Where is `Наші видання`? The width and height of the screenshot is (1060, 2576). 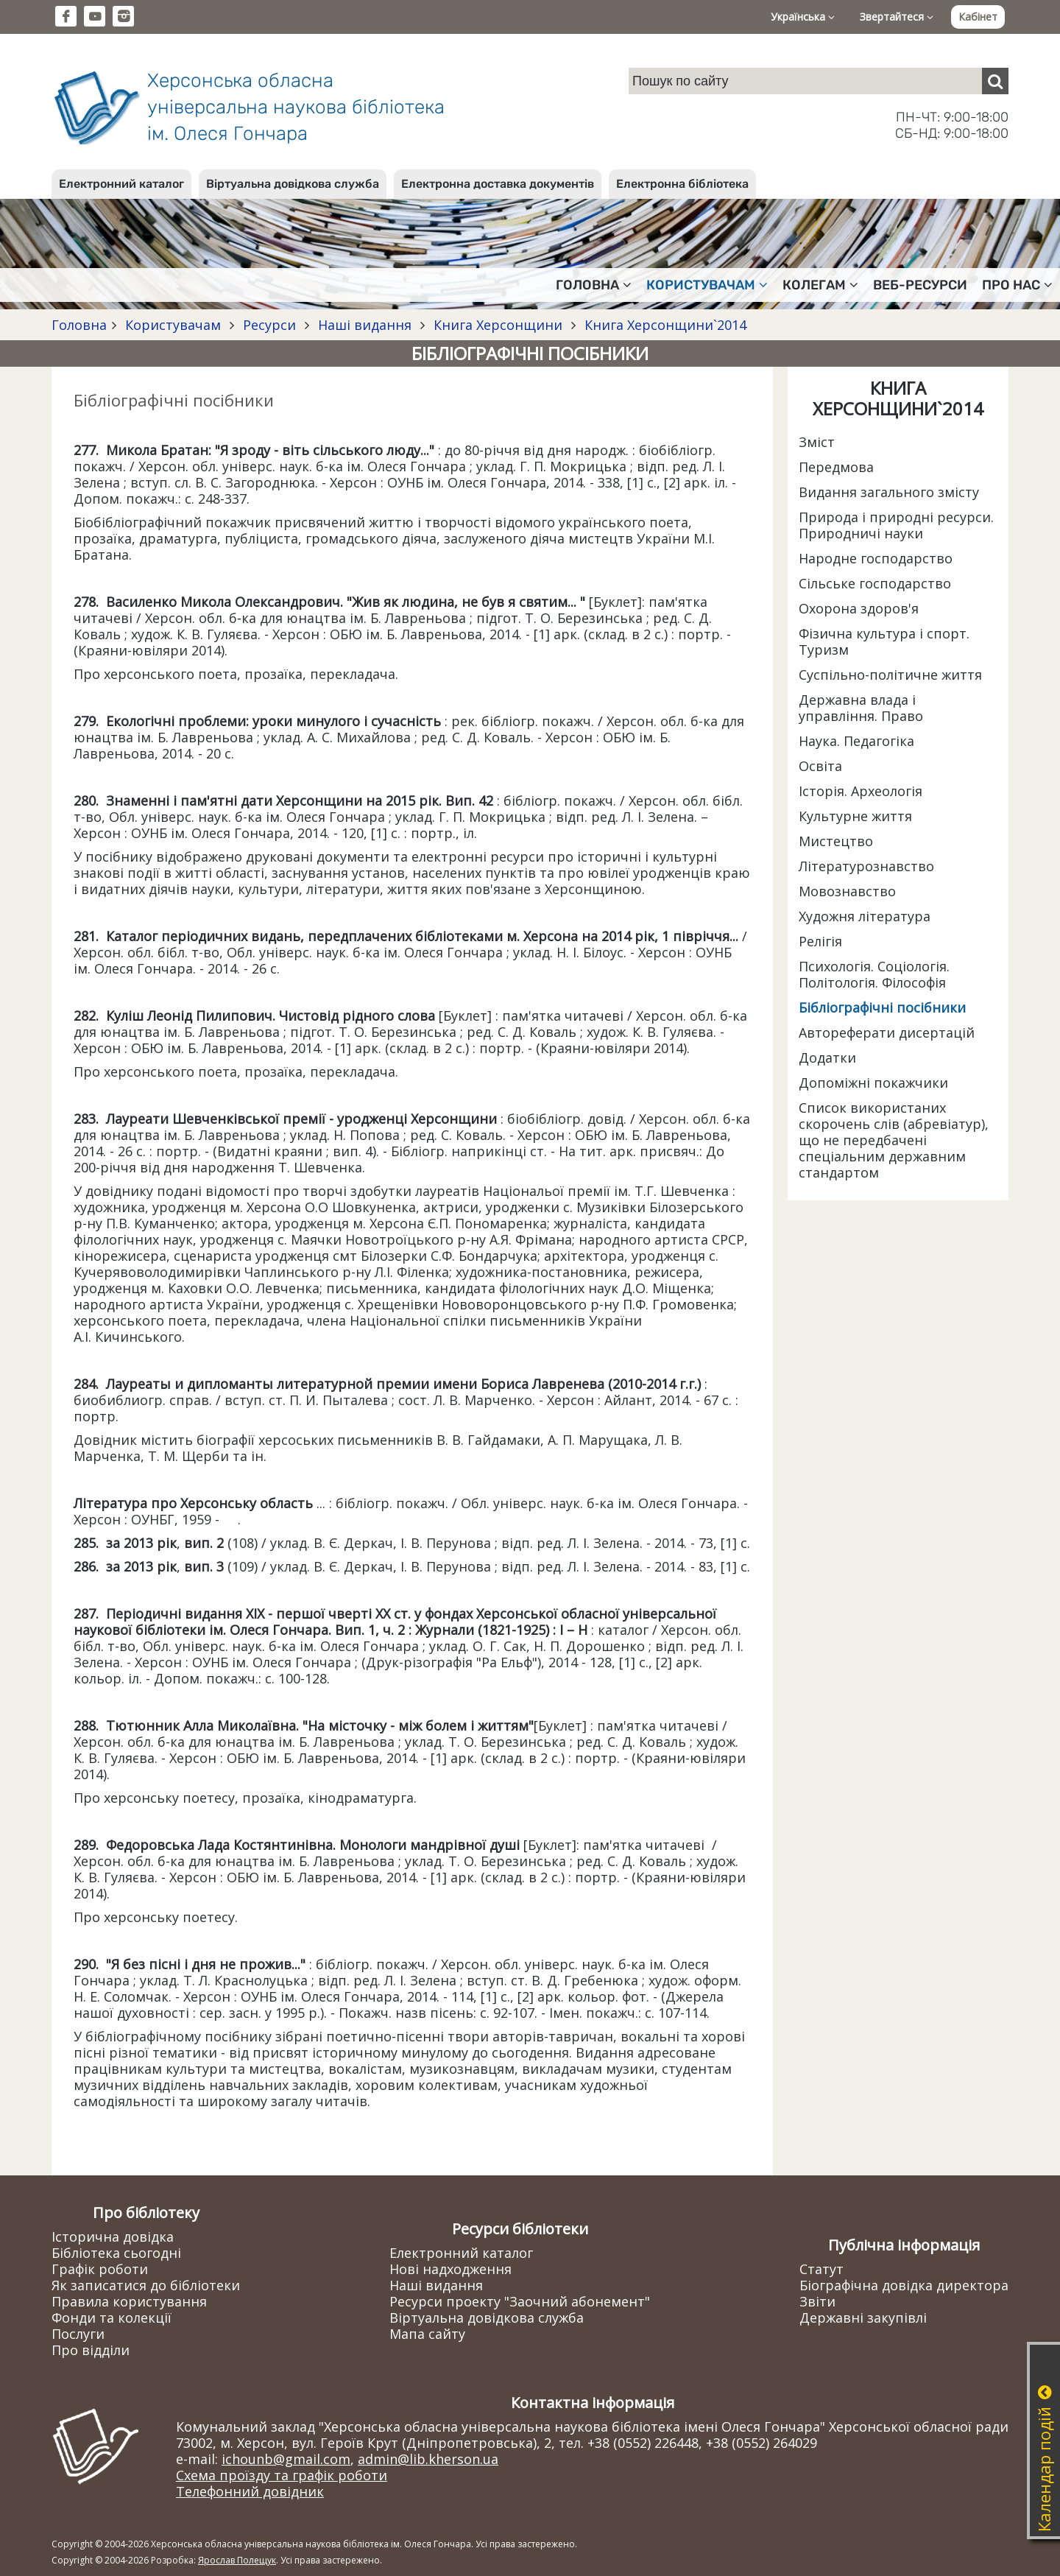
Наші видання is located at coordinates (364, 325).